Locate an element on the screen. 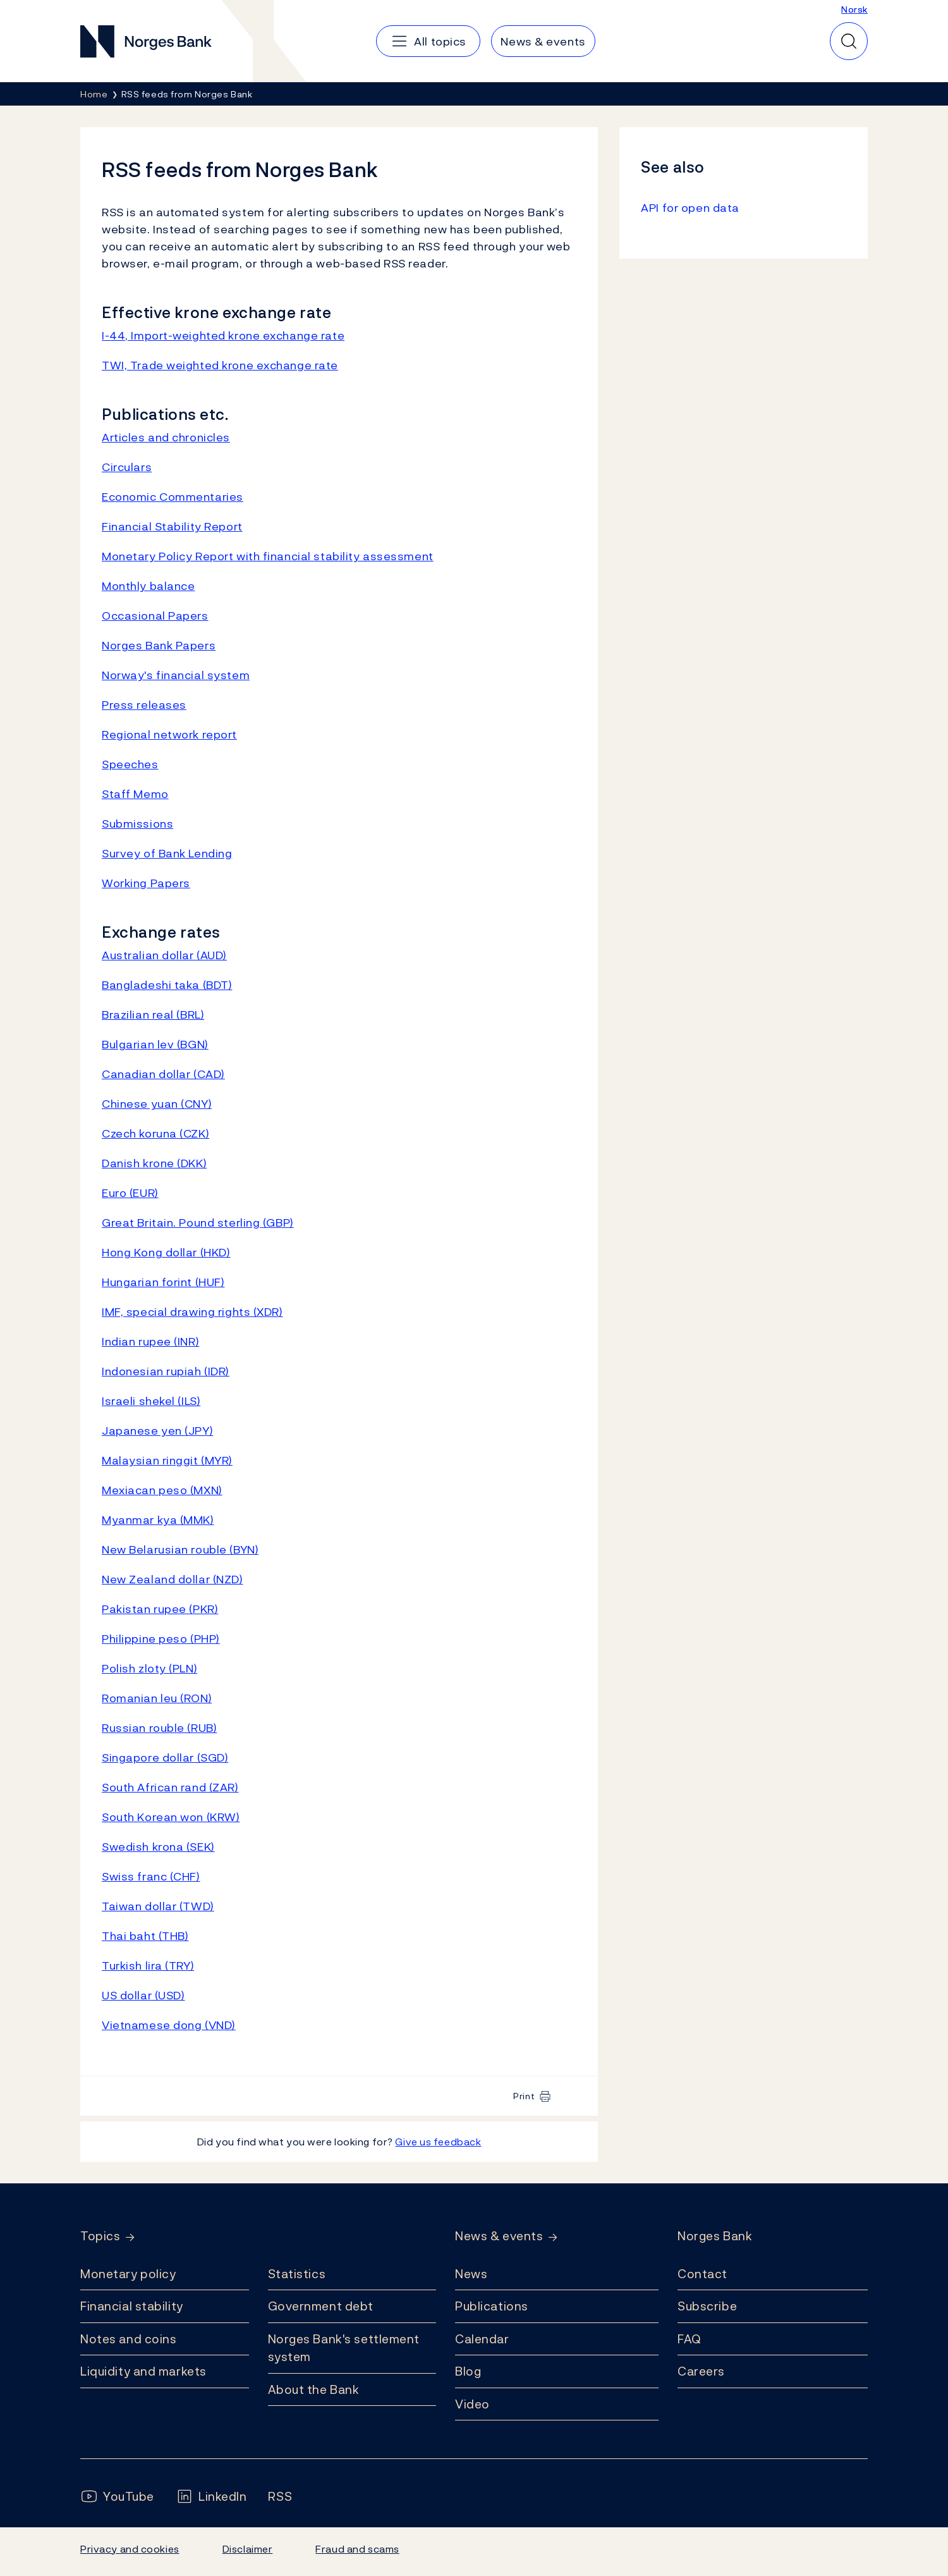 The height and width of the screenshot is (2576, 948). Bangladeshi taka (BDT) is located at coordinates (167, 984).